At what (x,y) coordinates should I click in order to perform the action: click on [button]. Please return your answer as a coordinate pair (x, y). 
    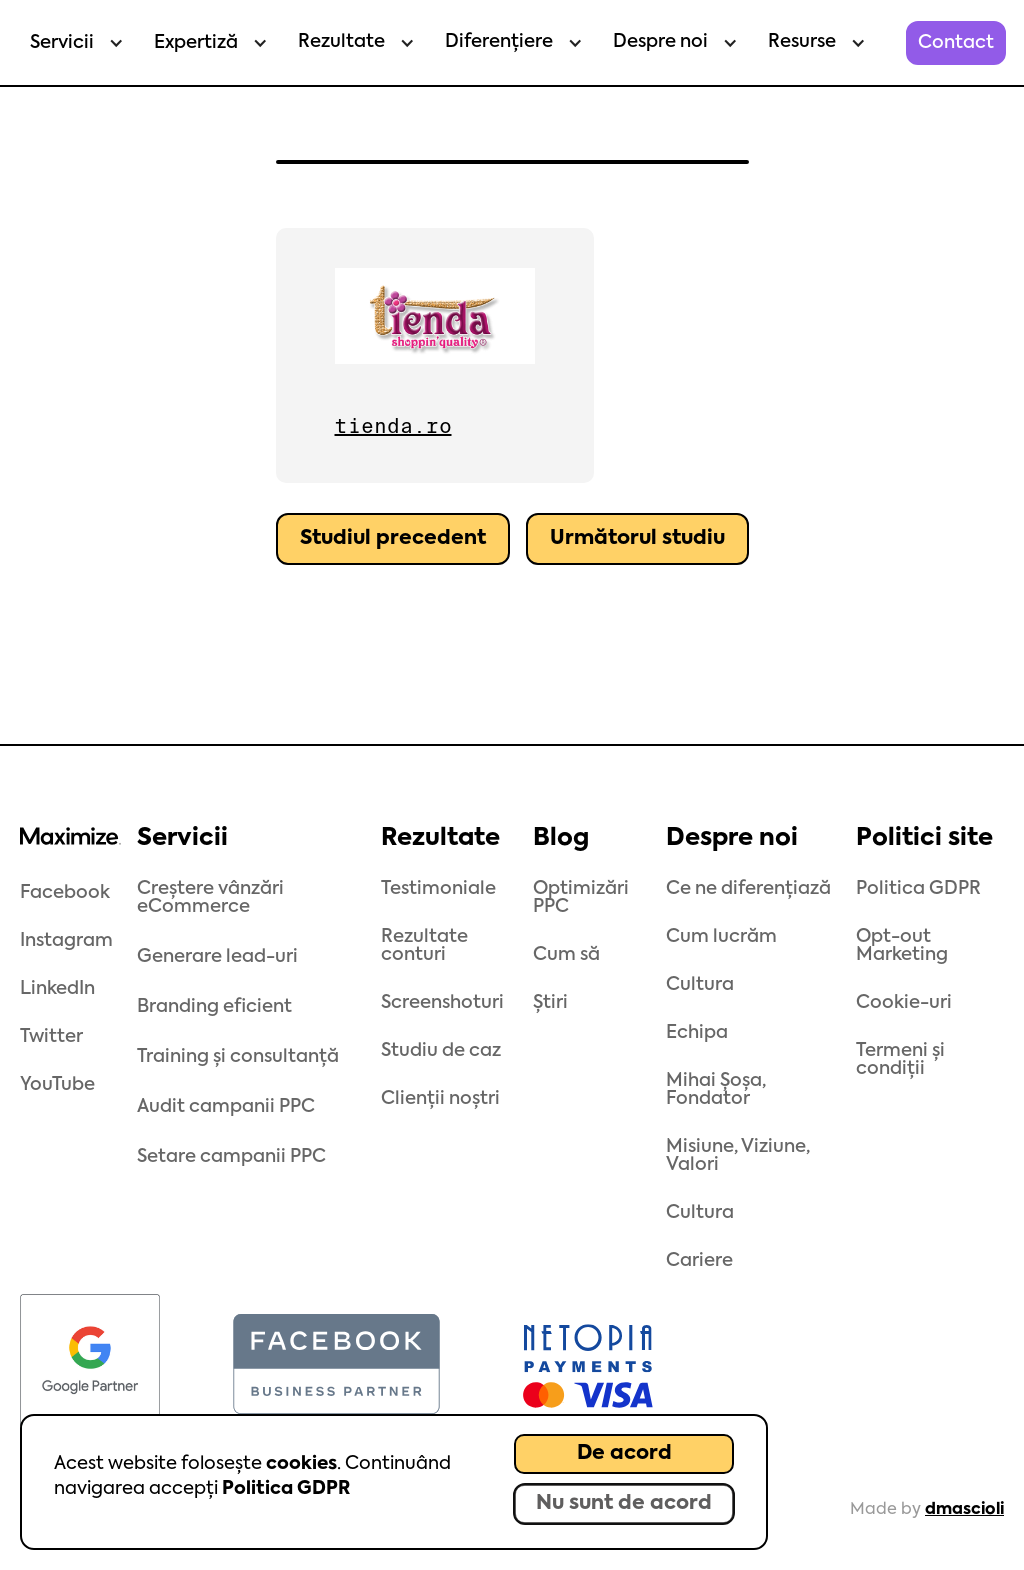
    Looking at the image, I should click on (72, 43).